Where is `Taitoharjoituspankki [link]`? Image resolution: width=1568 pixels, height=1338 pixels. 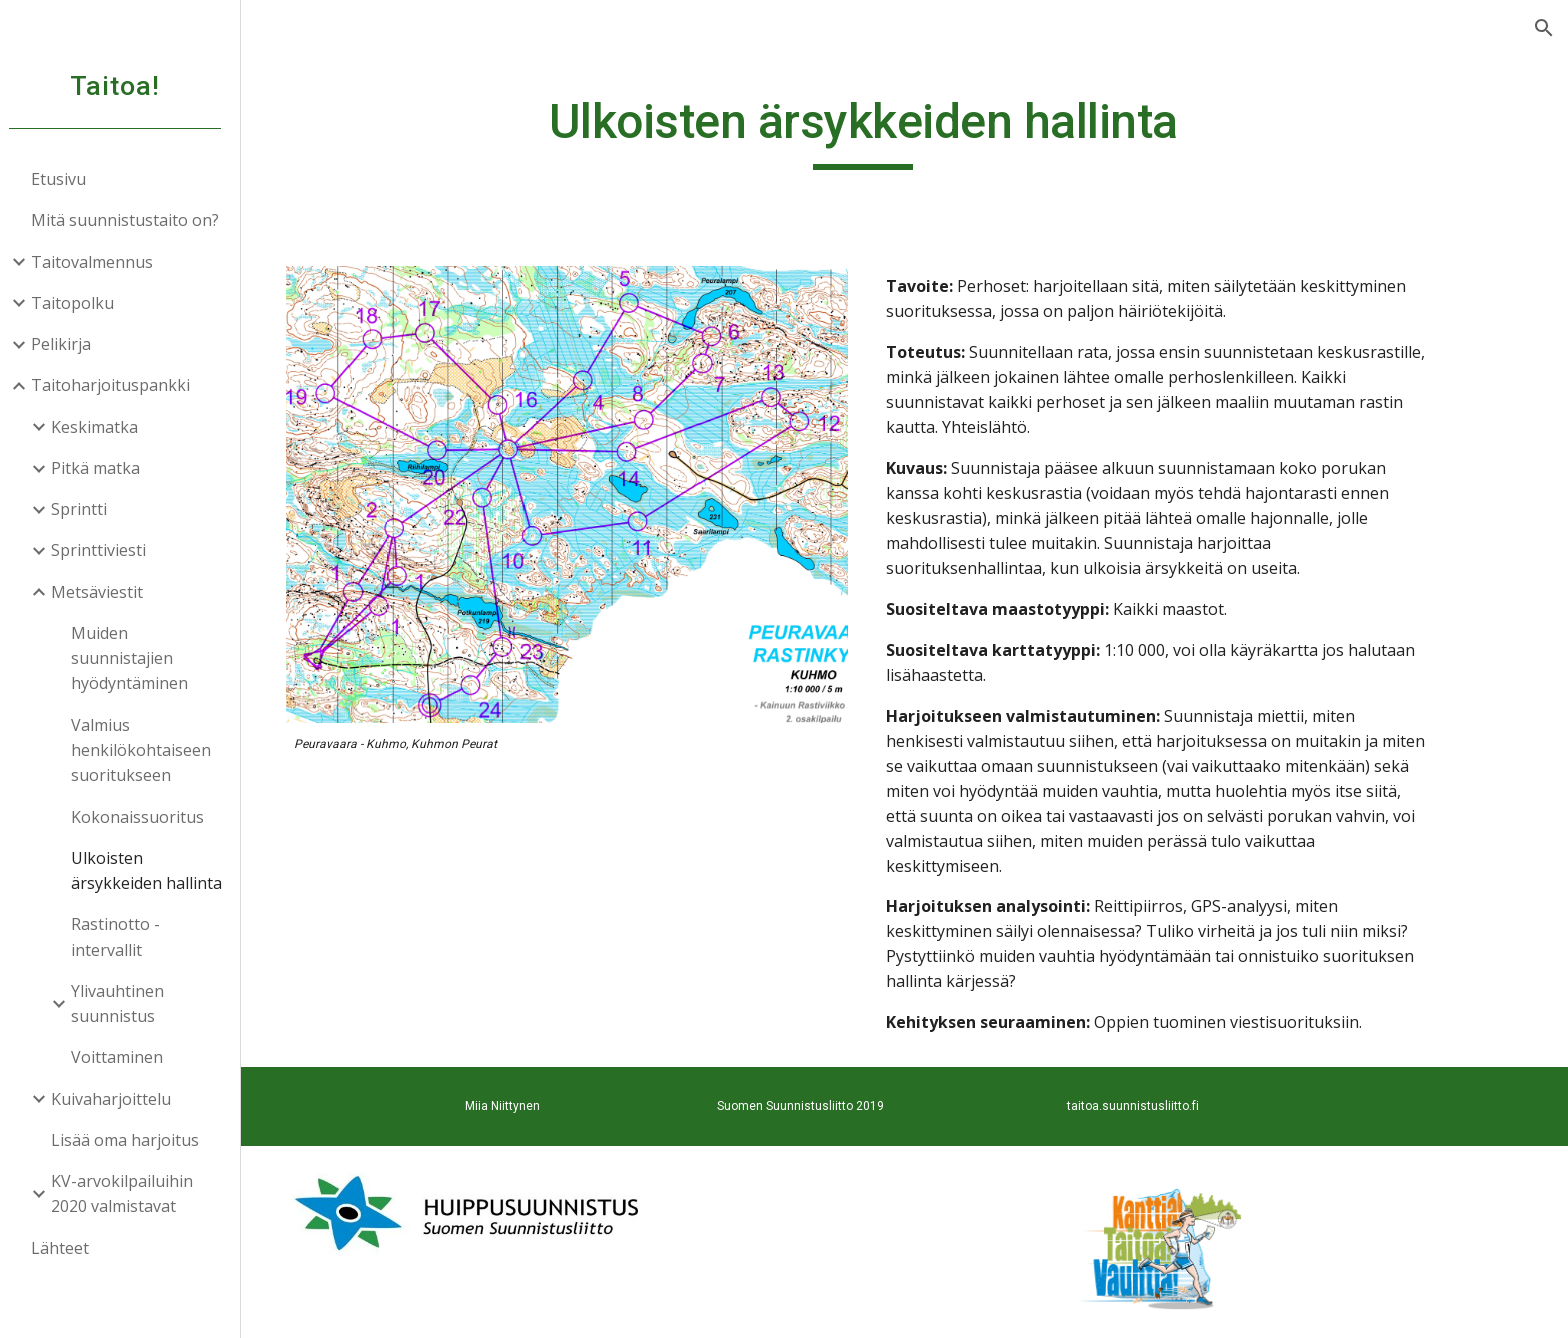 Taitoharjoituspankki [link] is located at coordinates (119, 385).